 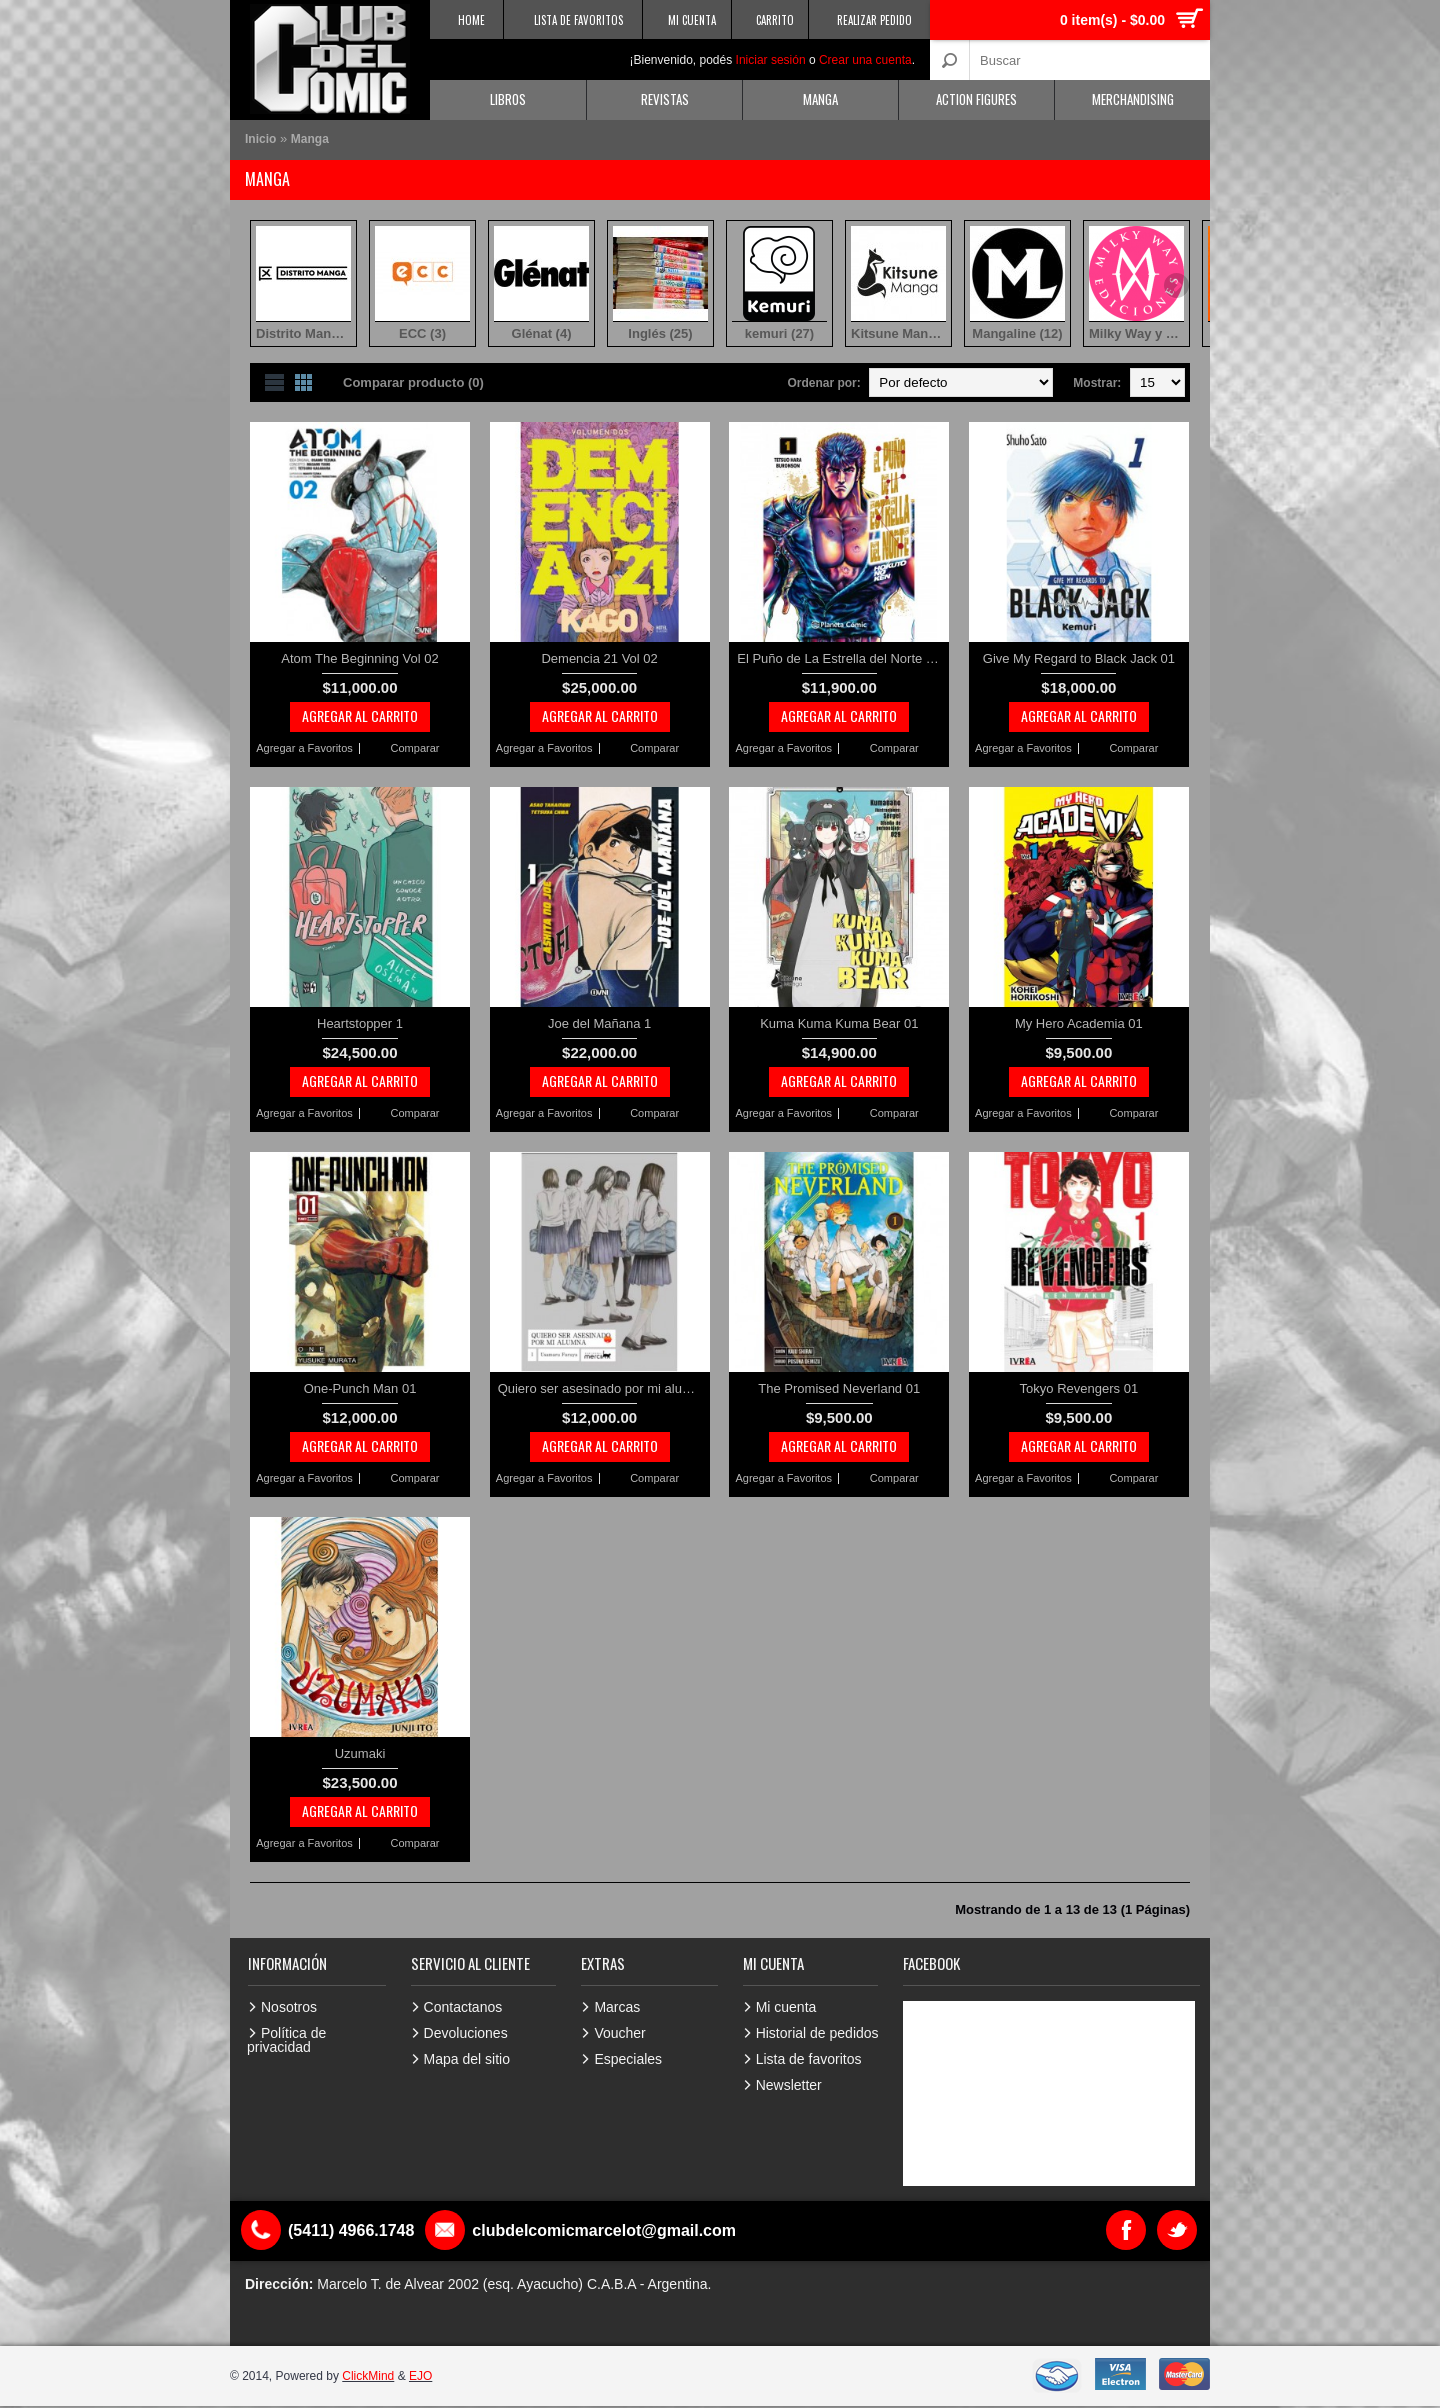 What do you see at coordinates (839, 1388) in the screenshot?
I see `The Promised Neverland 01` at bounding box center [839, 1388].